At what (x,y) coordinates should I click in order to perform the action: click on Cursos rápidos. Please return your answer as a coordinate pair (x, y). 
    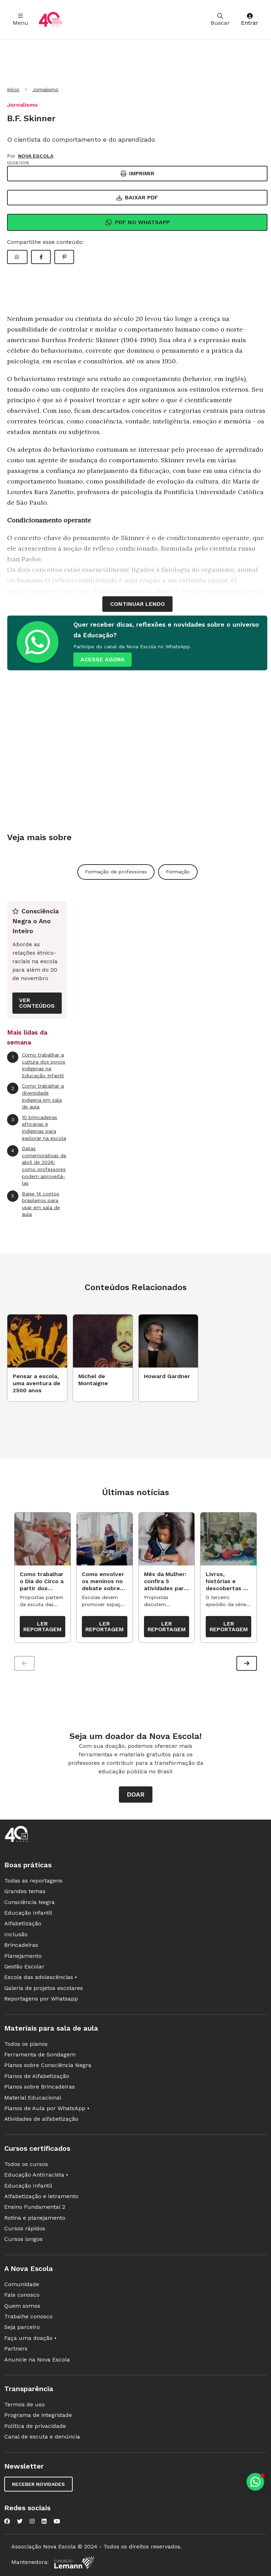
    Looking at the image, I should click on (24, 2228).